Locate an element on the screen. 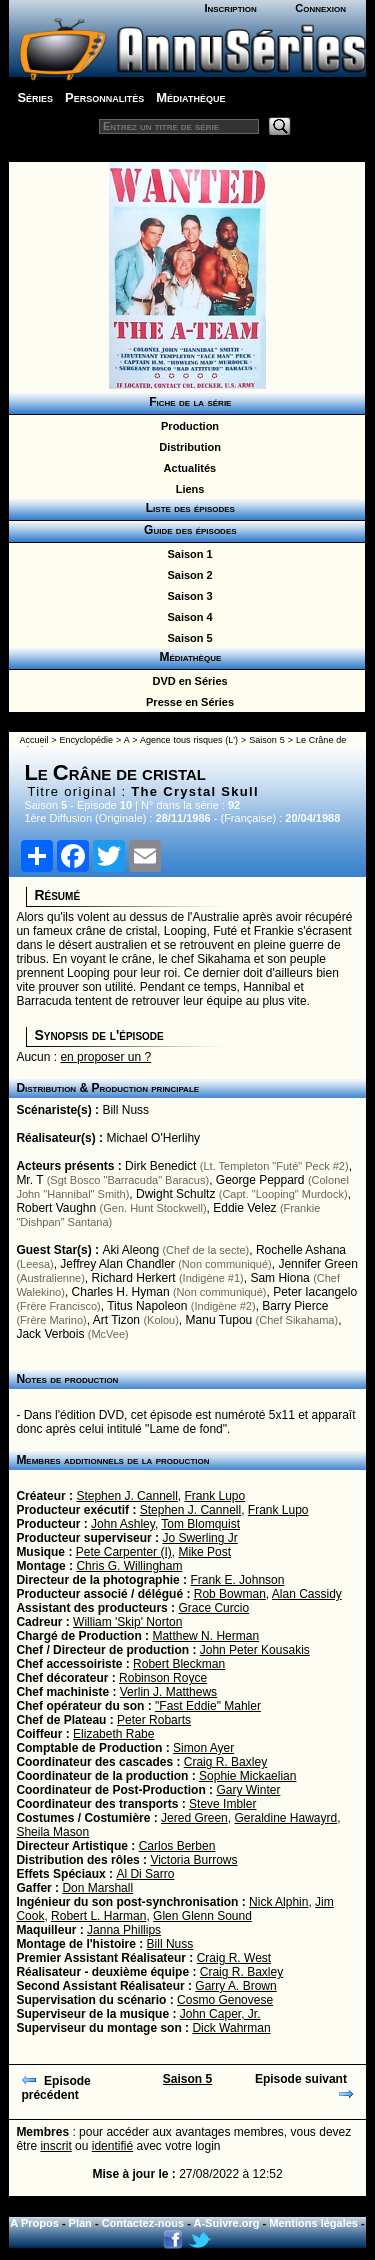 This screenshot has width=375, height=2260. Distribution is located at coordinates (187, 447).